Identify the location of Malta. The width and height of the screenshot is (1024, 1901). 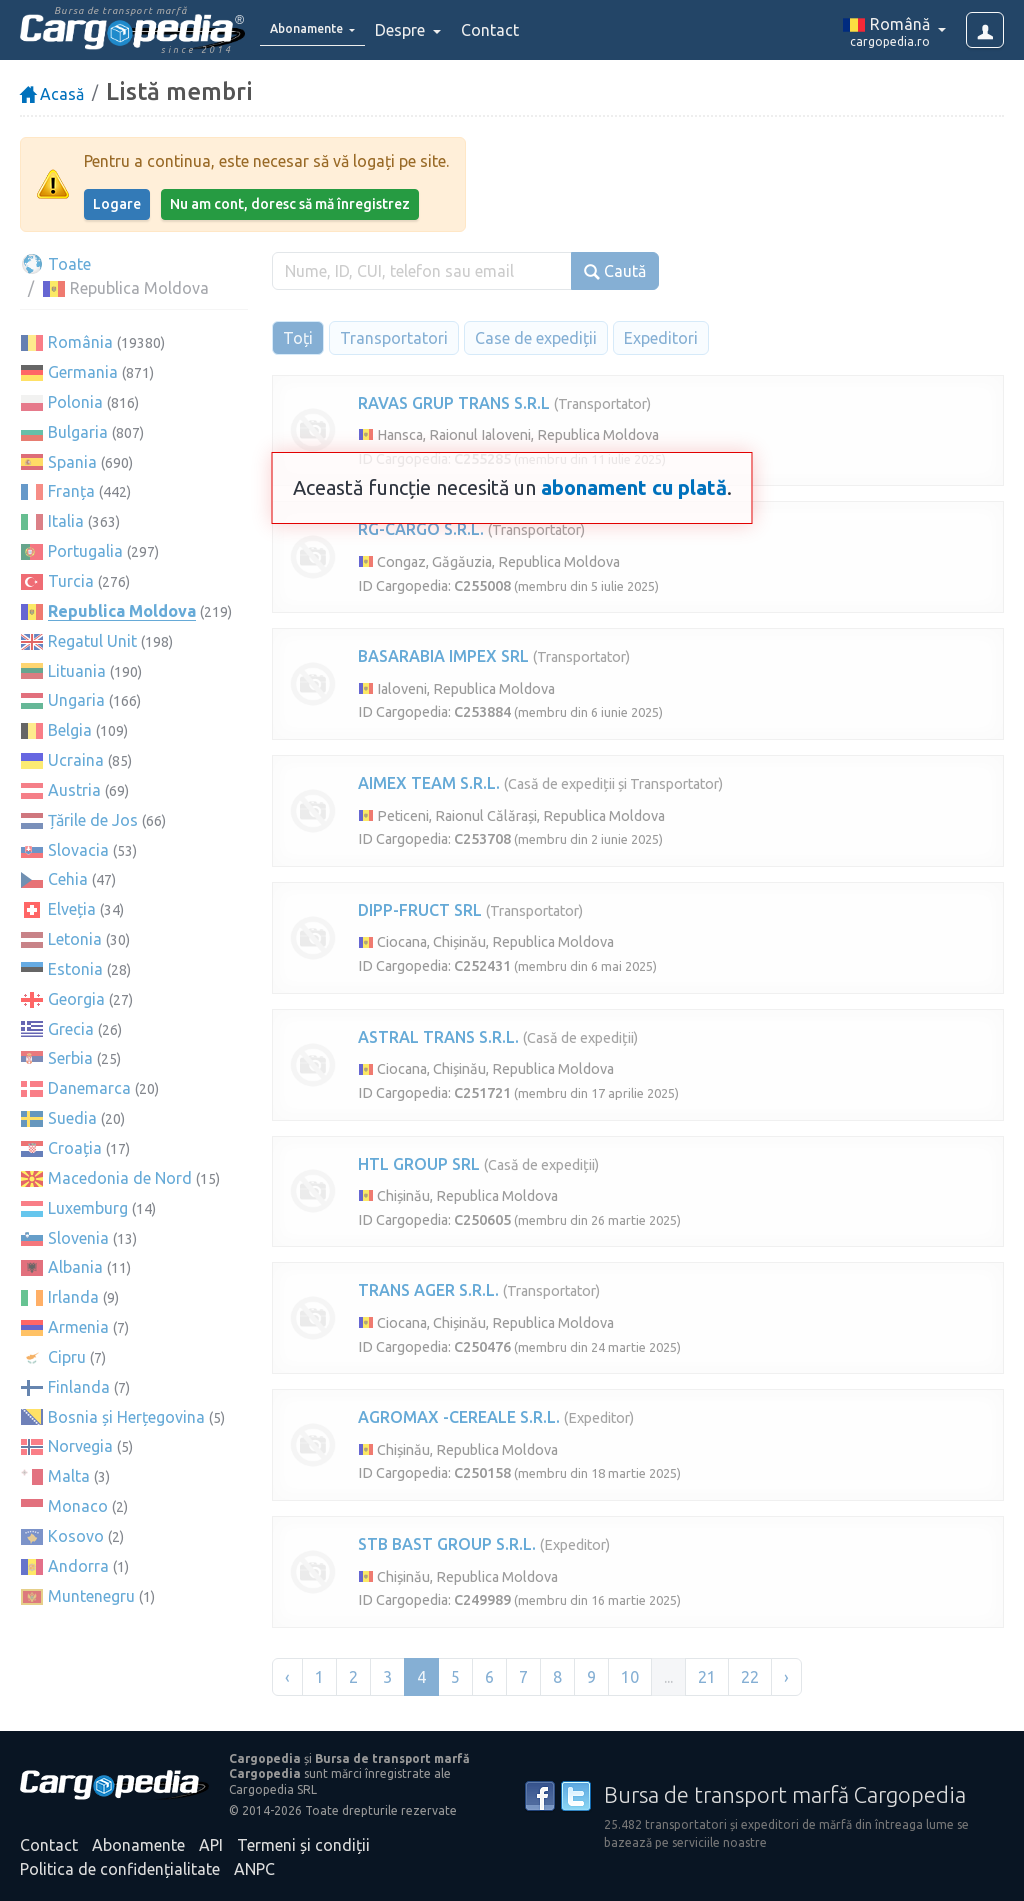
(69, 1476).